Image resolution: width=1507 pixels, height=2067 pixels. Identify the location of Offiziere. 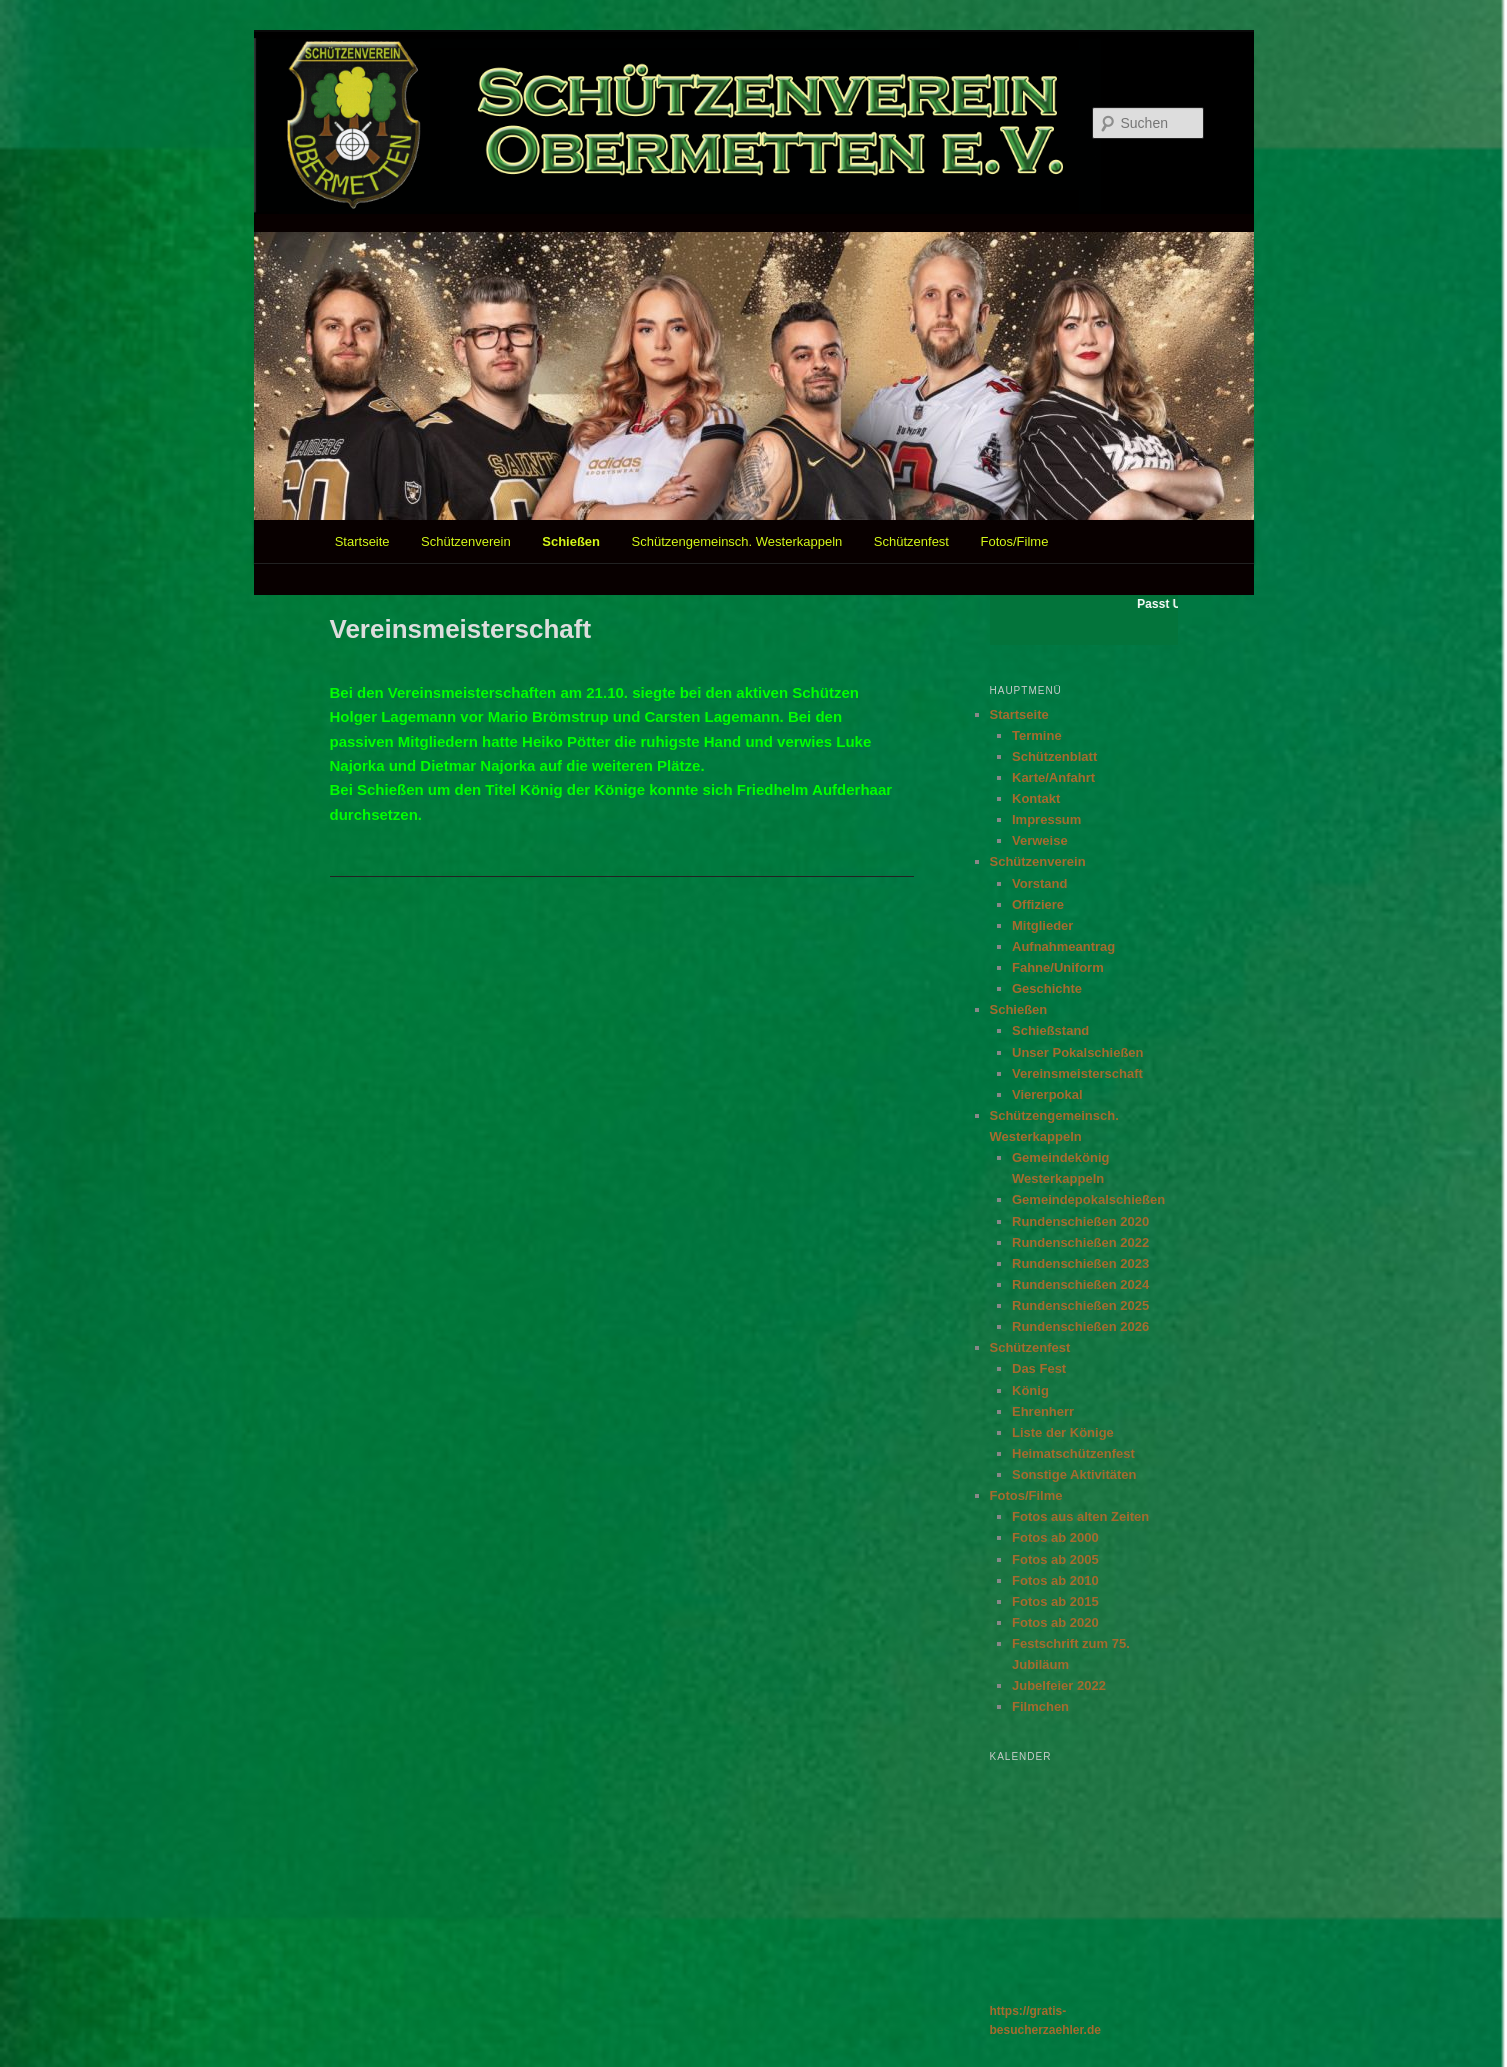
(1038, 904).